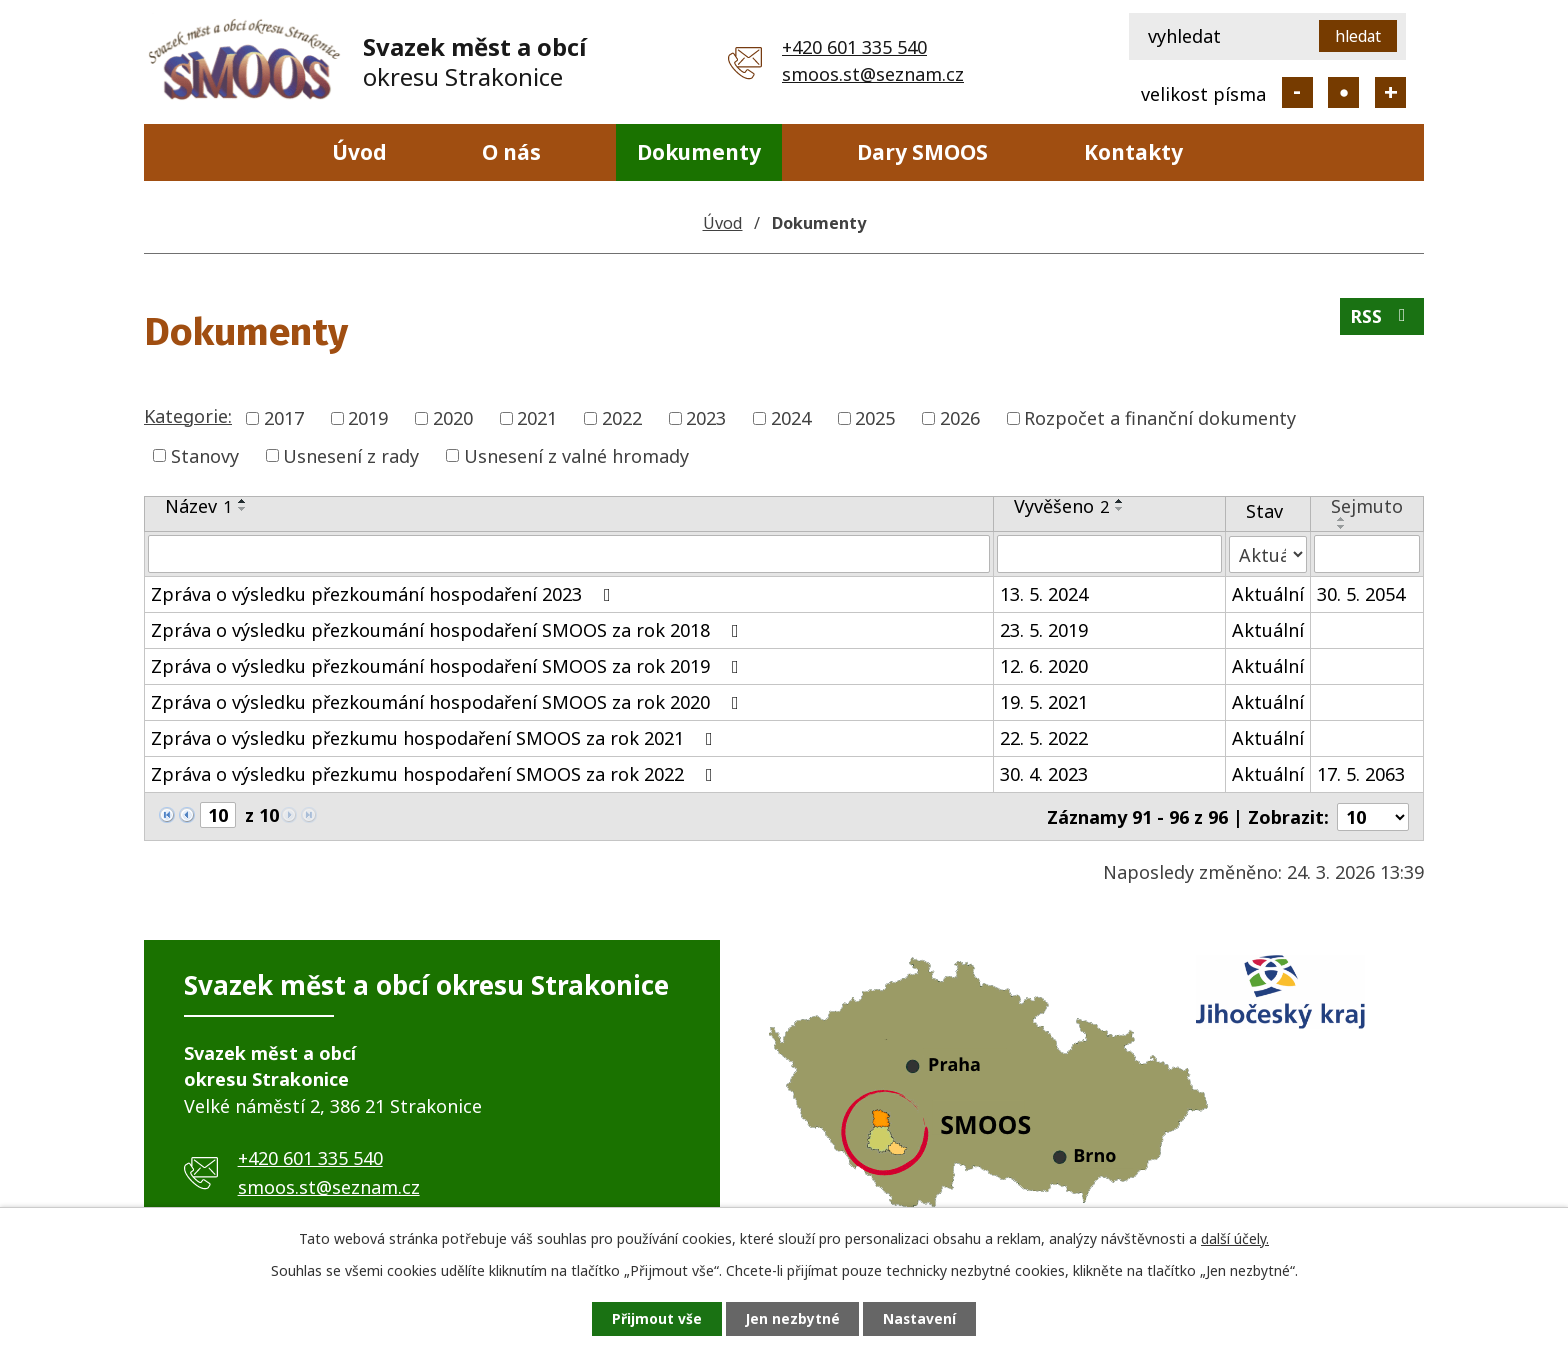 The height and width of the screenshot is (1355, 1568). What do you see at coordinates (1120, 501) in the screenshot?
I see `[Seřadit podle Vyvěšeno vzestupně]` at bounding box center [1120, 501].